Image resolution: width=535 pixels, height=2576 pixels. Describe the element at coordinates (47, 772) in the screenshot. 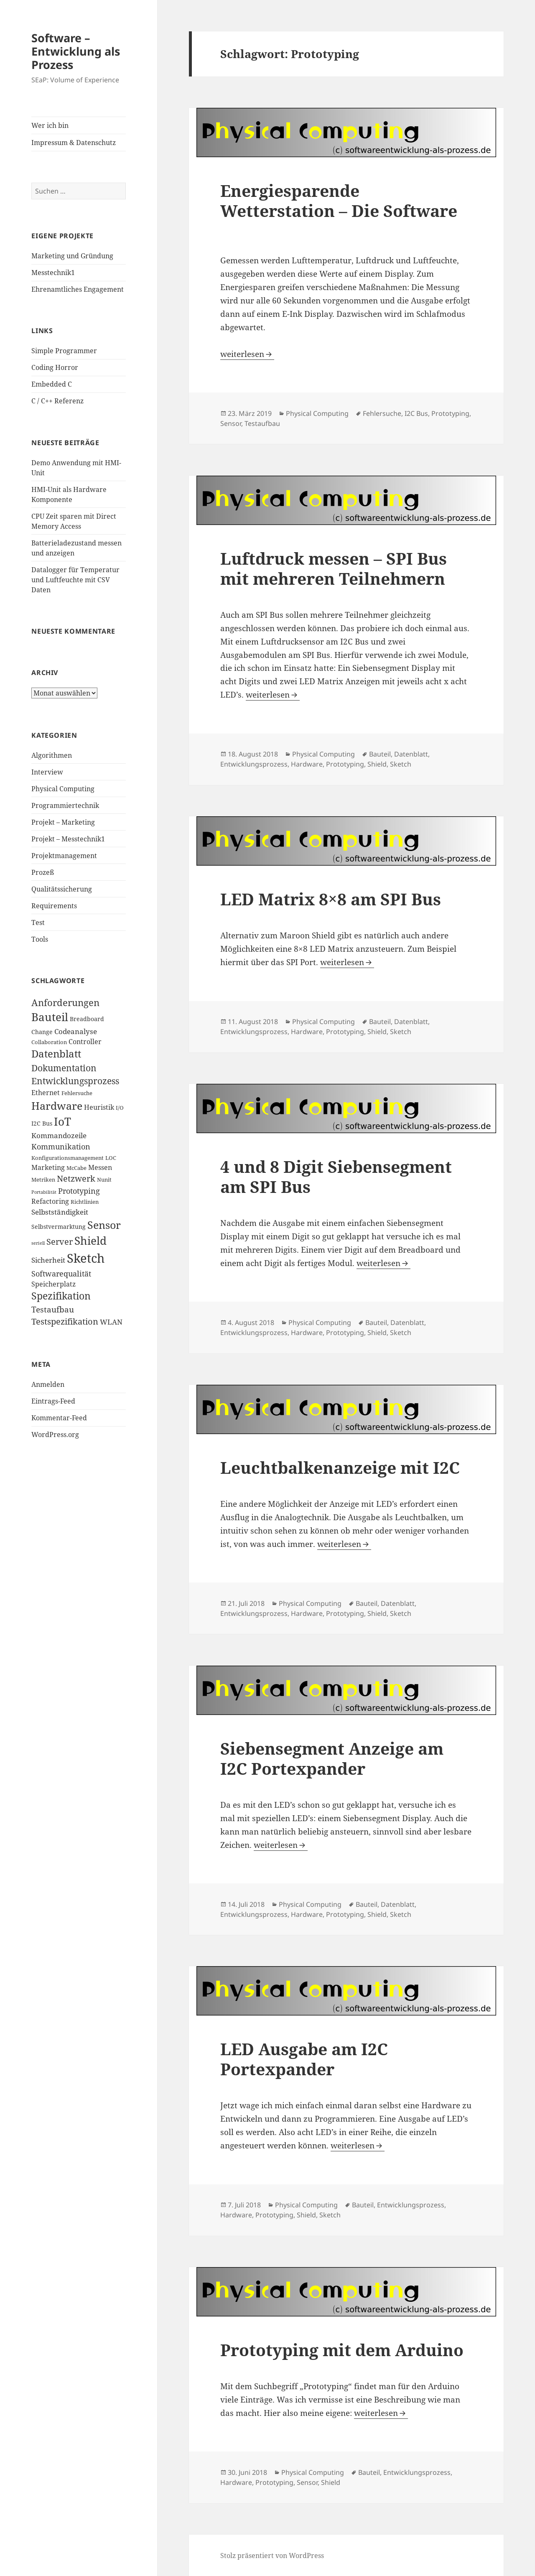

I see `Interview` at that location.